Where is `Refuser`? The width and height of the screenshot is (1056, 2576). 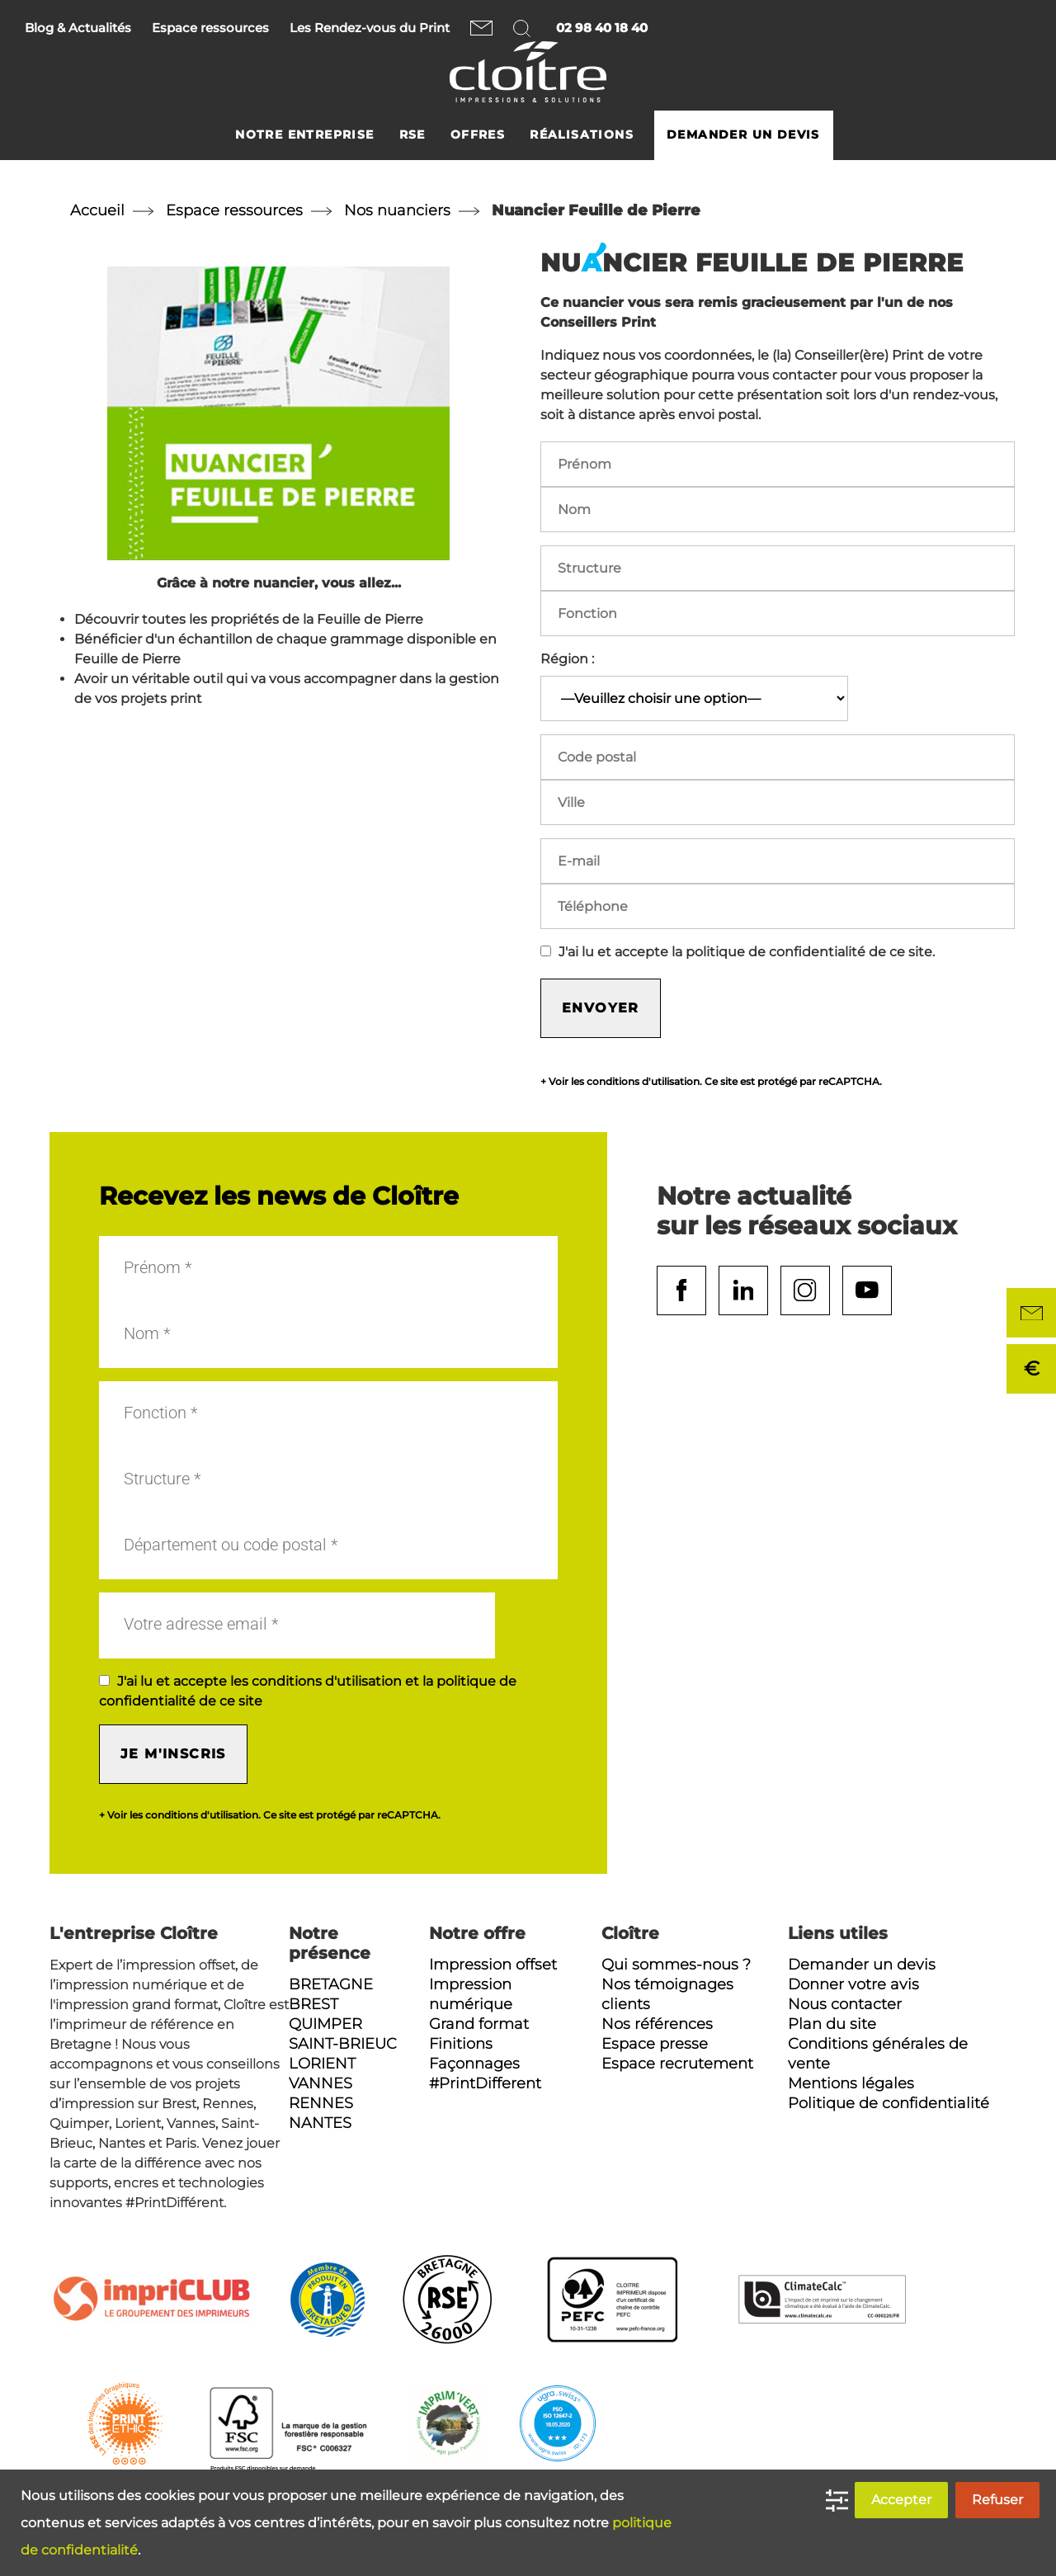
Refuser is located at coordinates (997, 2500).